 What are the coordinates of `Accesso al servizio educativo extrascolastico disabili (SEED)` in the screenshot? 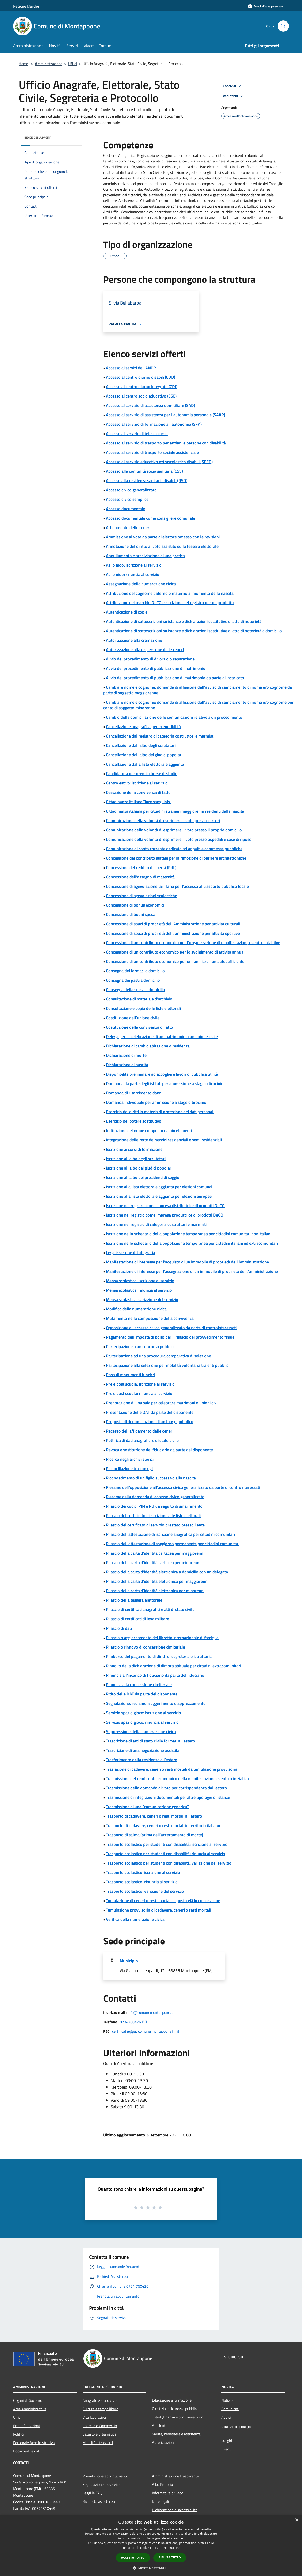 It's located at (159, 462).